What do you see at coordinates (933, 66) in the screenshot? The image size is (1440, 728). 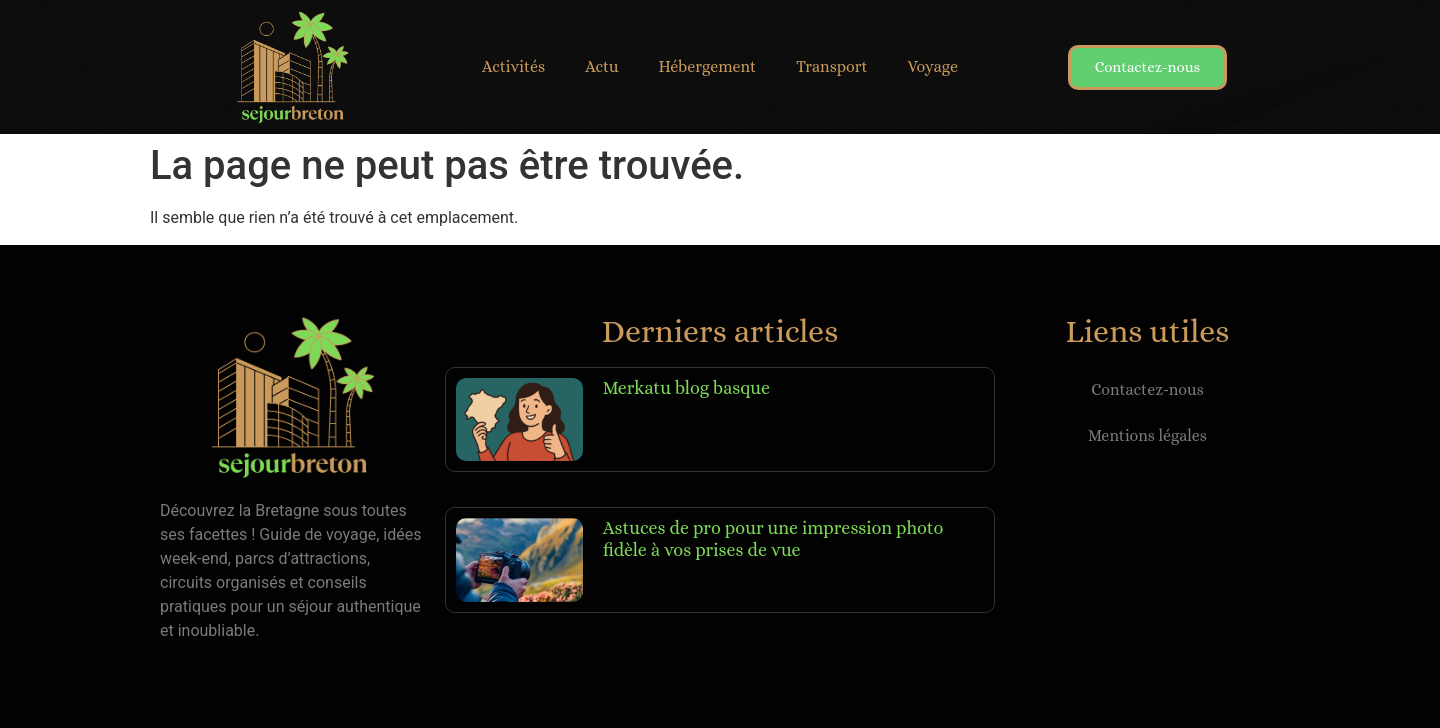 I see `Voyage` at bounding box center [933, 66].